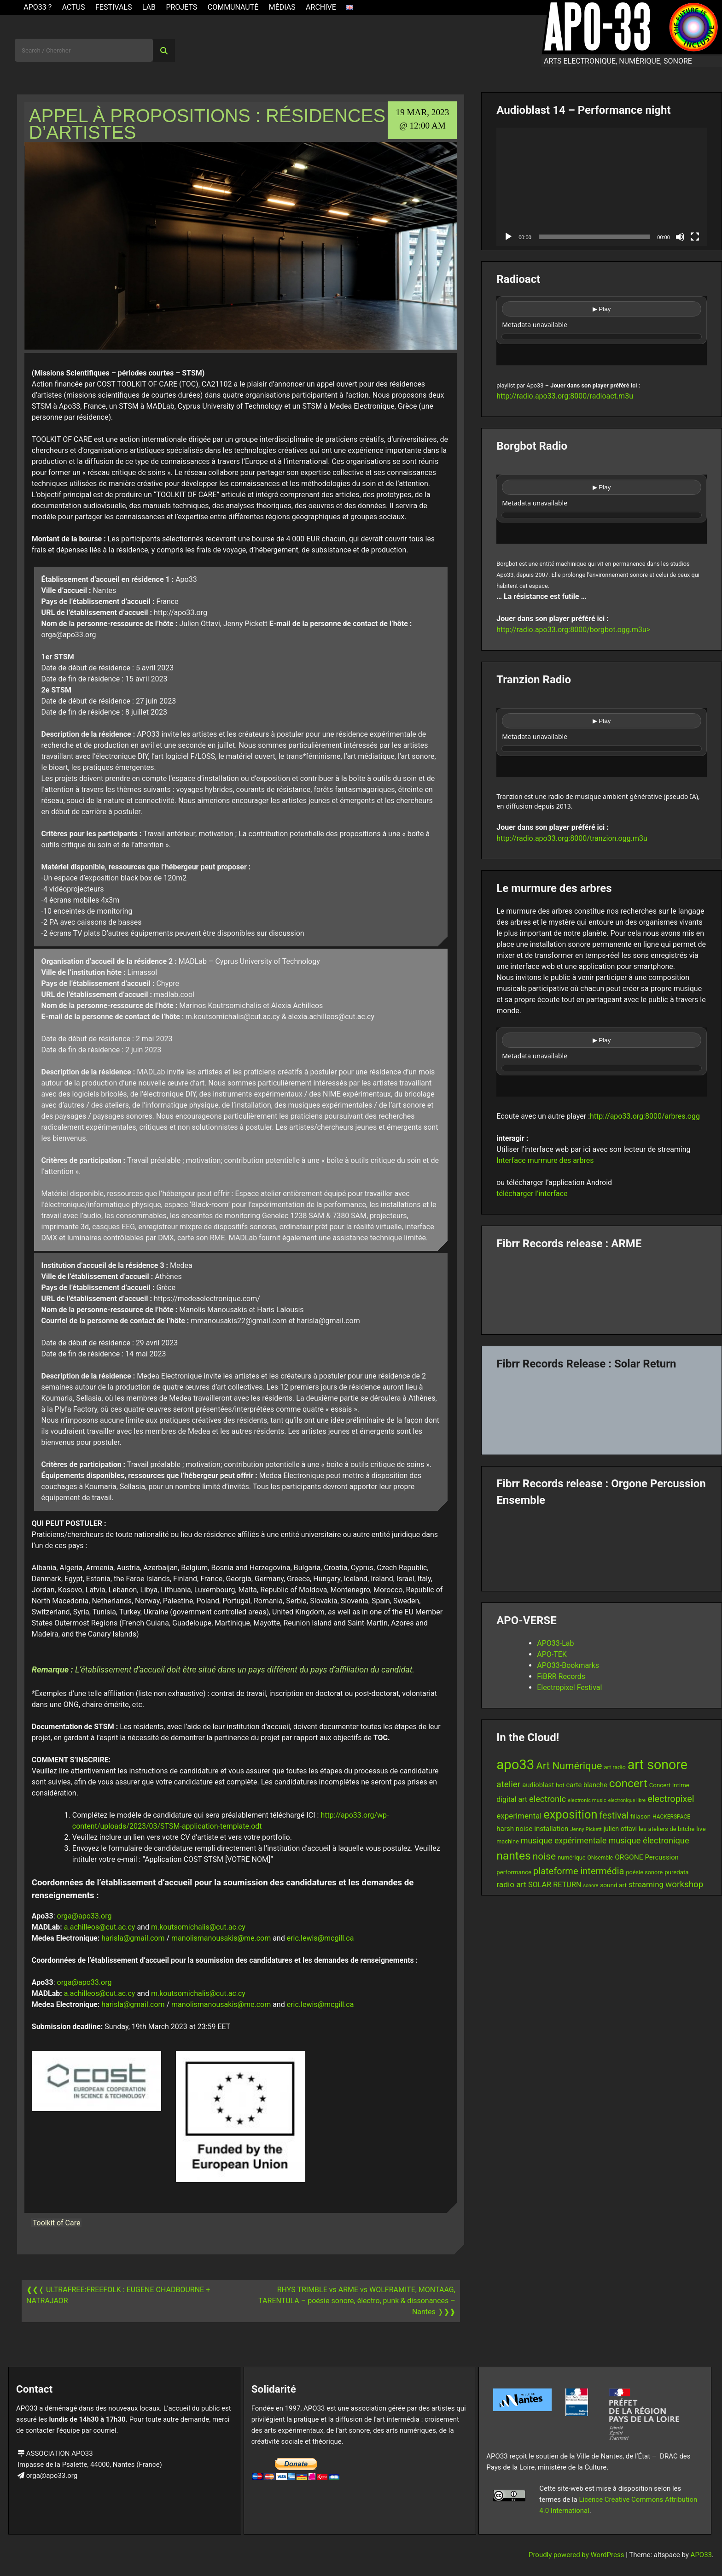 This screenshot has width=722, height=2576. Describe the element at coordinates (564, 396) in the screenshot. I see `http://radio.apo33.org:8000/radioact.m3u` at that location.